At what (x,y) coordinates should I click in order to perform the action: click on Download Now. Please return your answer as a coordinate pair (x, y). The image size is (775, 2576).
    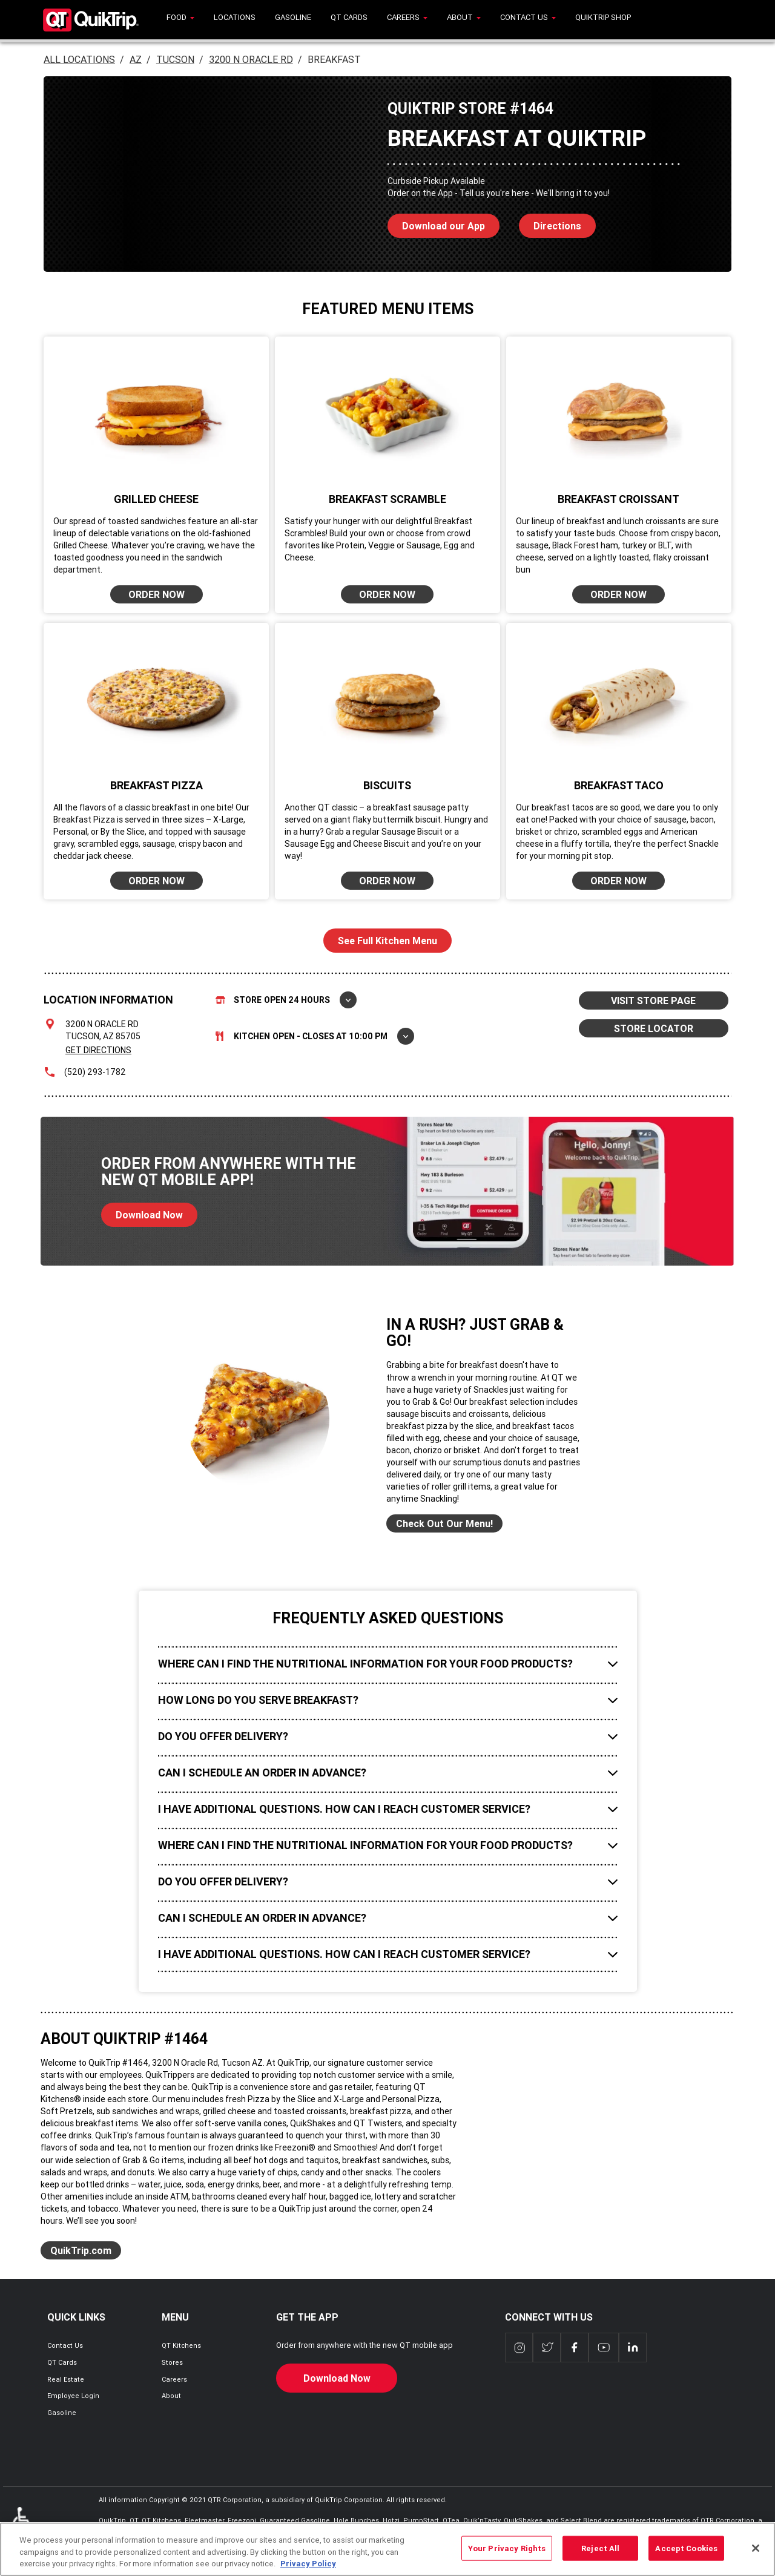
    Looking at the image, I should click on (142, 1212).